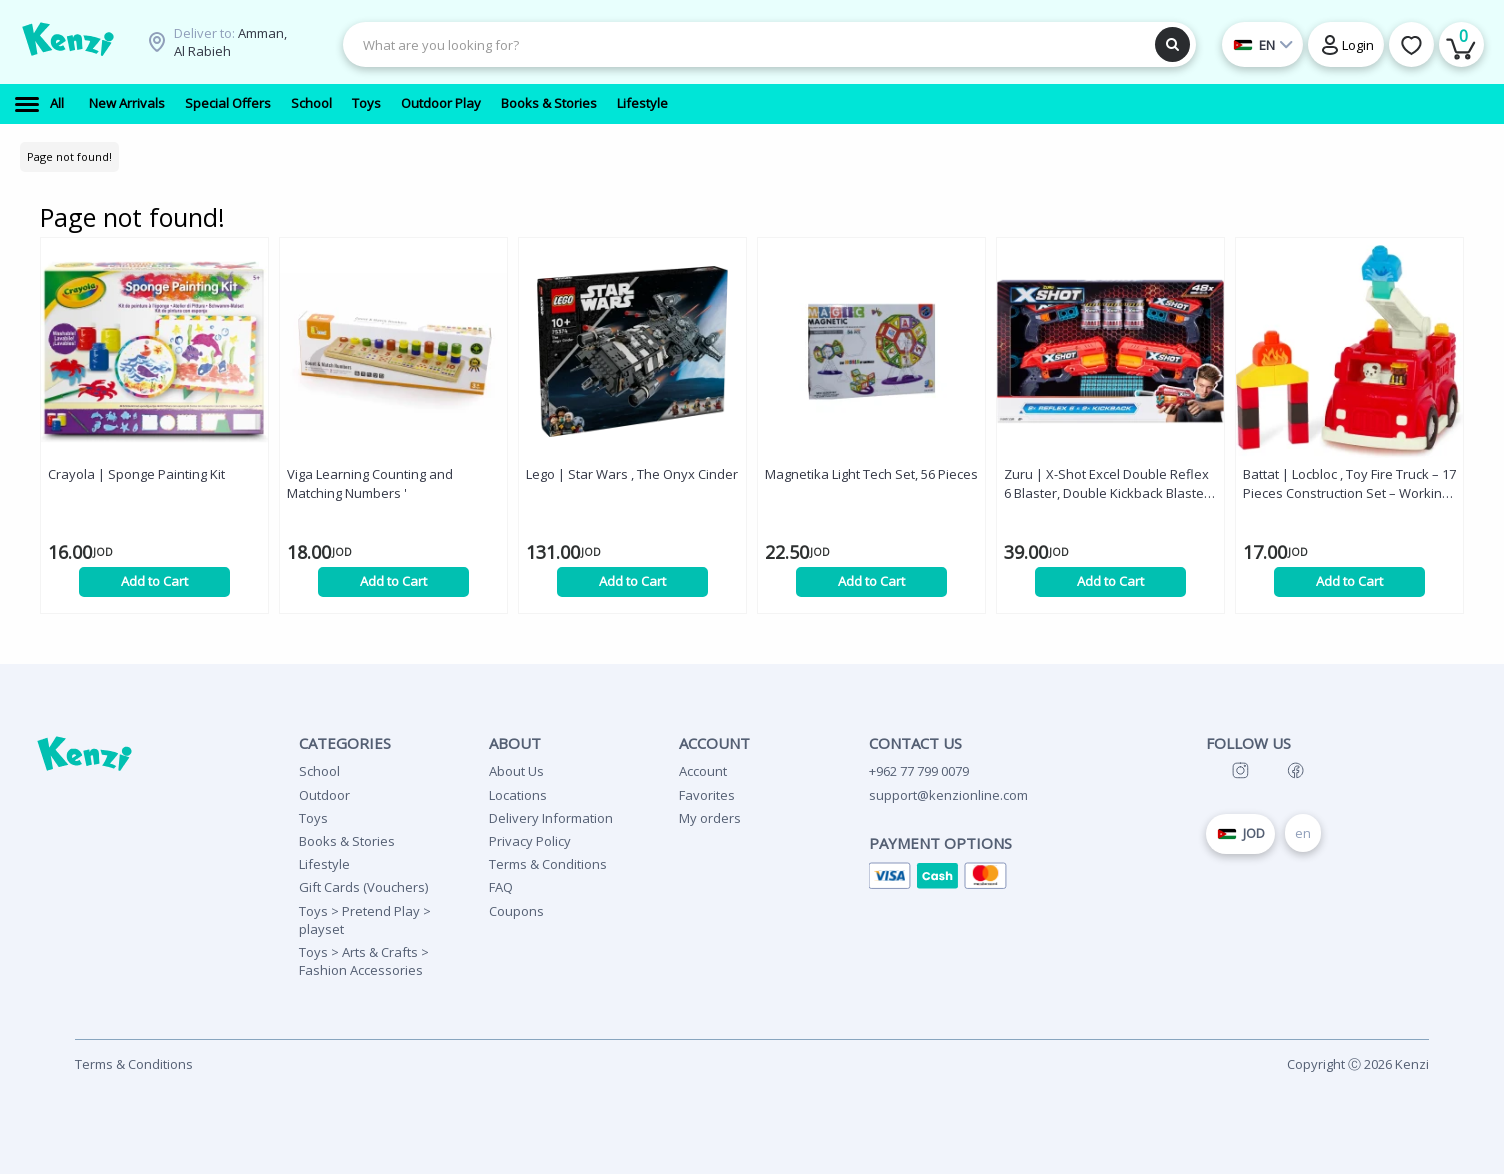 This screenshot has height=1174, width=1504. I want to click on Coupons, so click(516, 911).